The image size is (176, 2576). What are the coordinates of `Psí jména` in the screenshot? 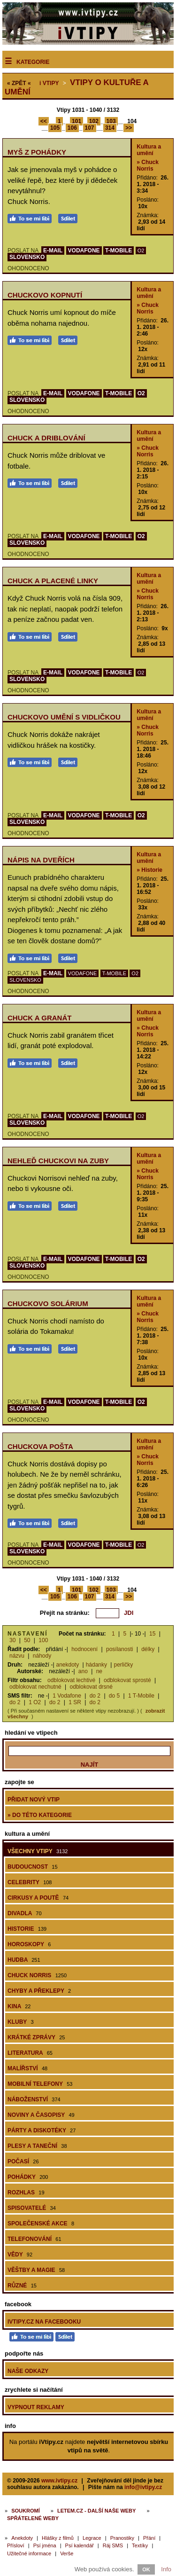 It's located at (44, 2545).